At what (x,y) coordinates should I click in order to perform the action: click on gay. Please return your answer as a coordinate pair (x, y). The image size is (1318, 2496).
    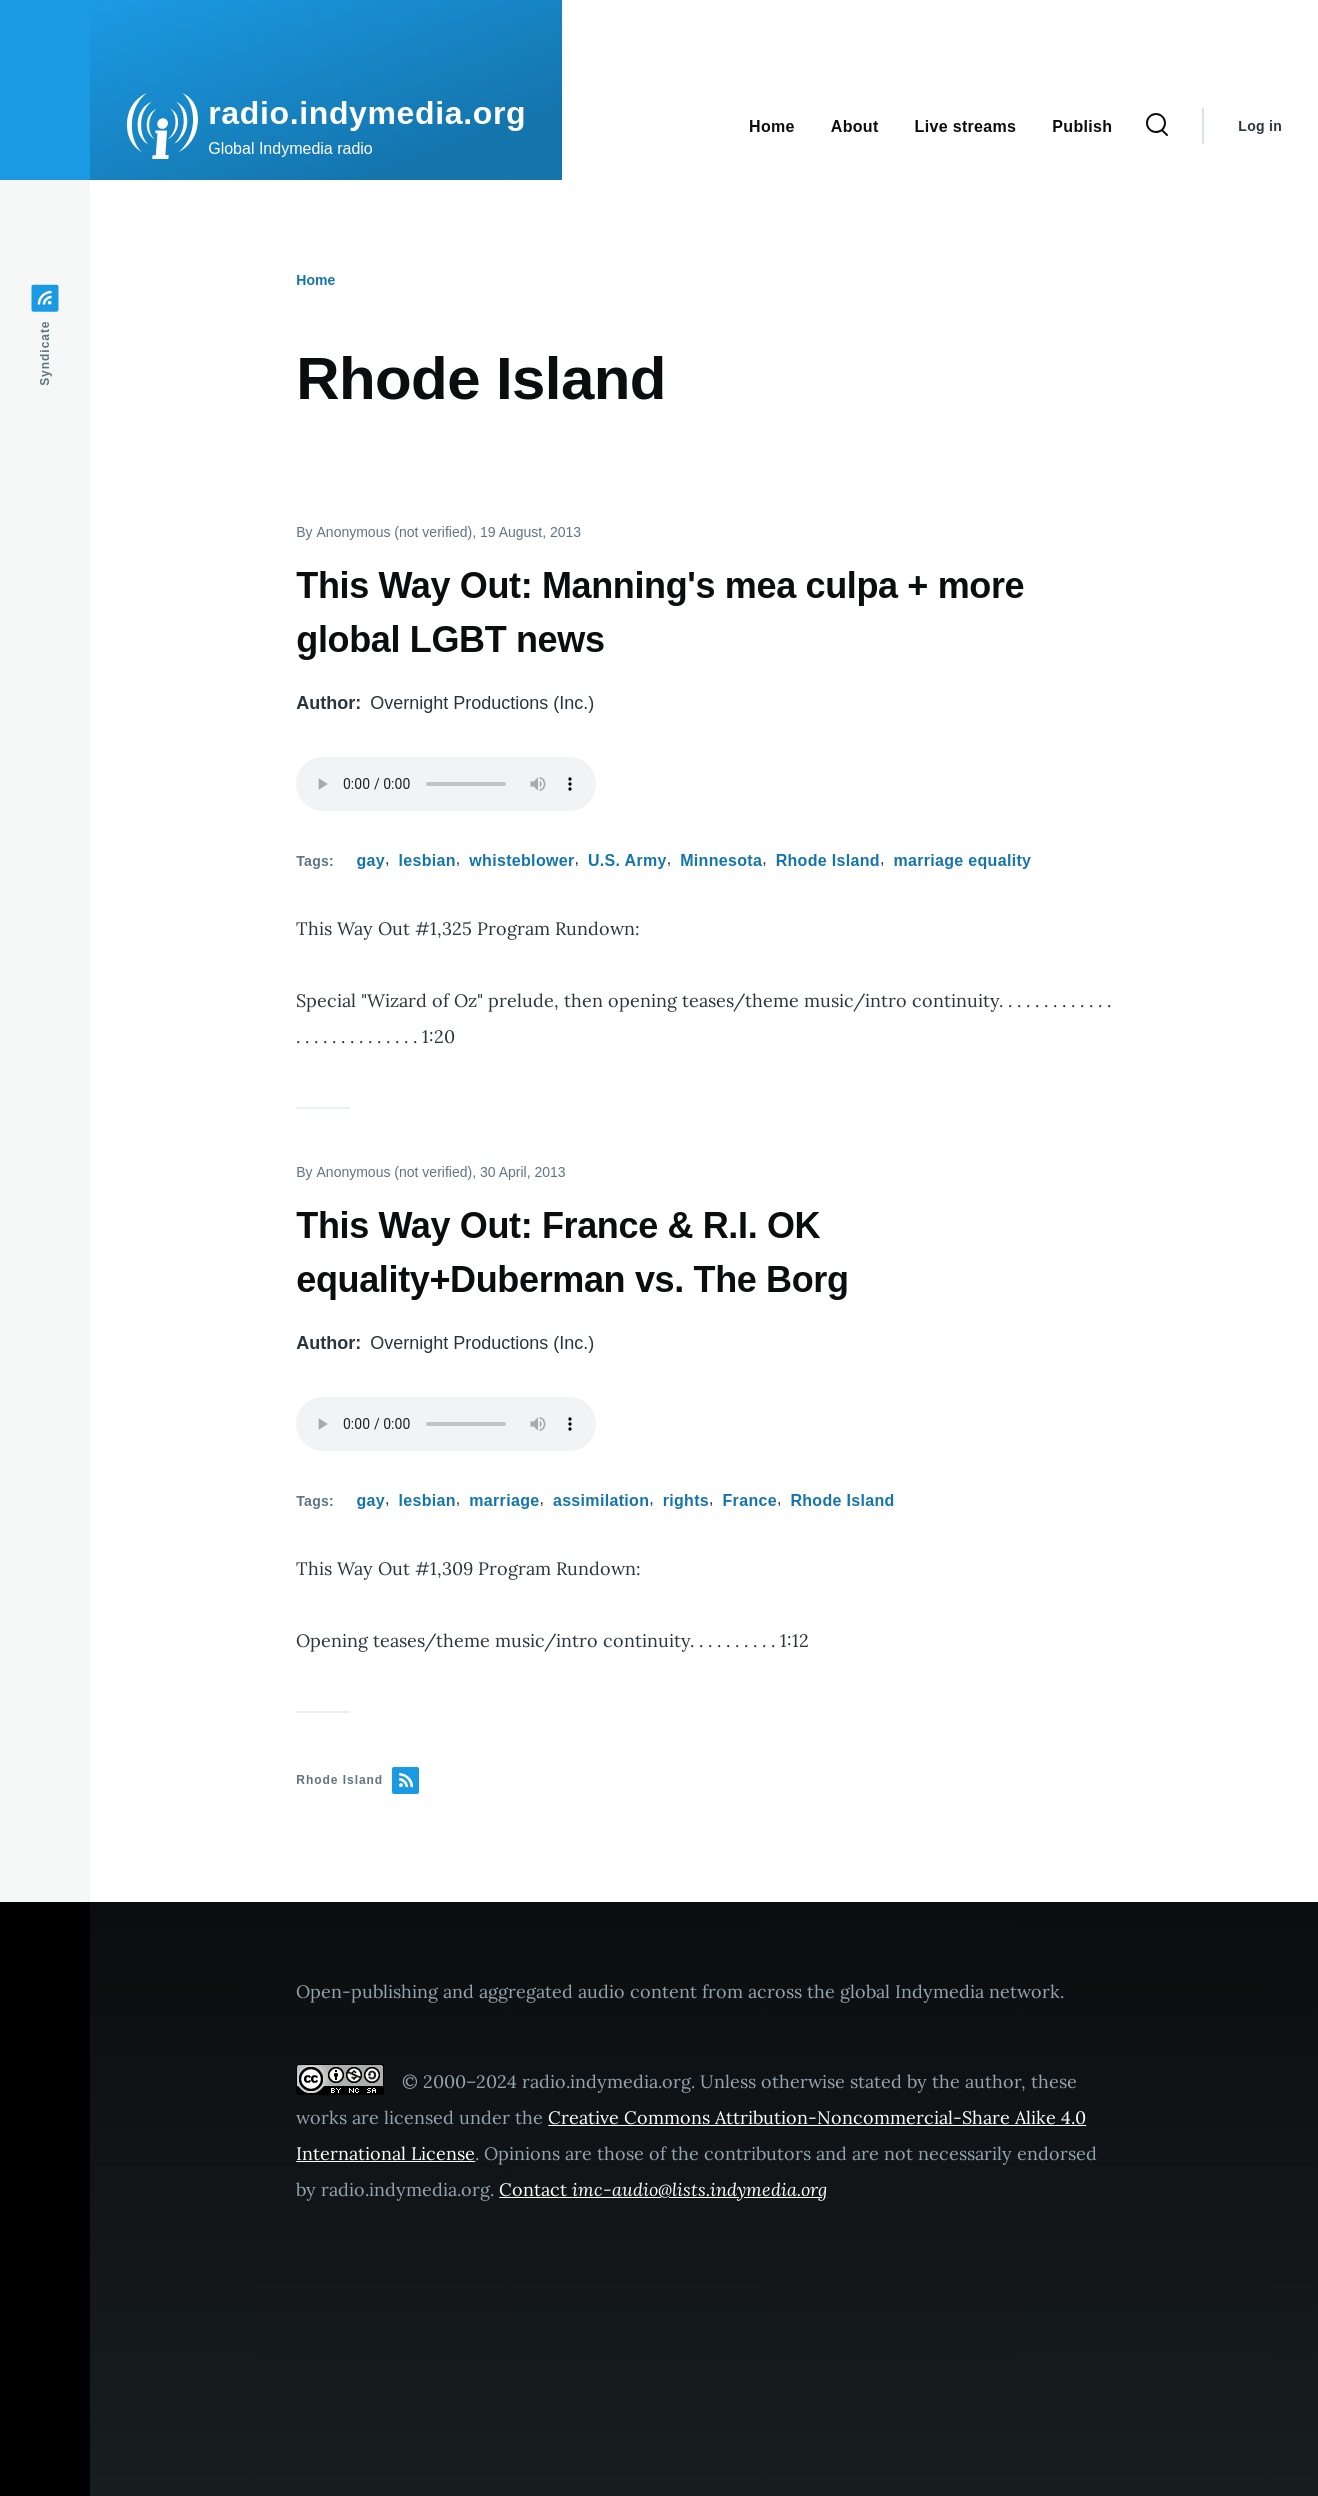
    Looking at the image, I should click on (371, 860).